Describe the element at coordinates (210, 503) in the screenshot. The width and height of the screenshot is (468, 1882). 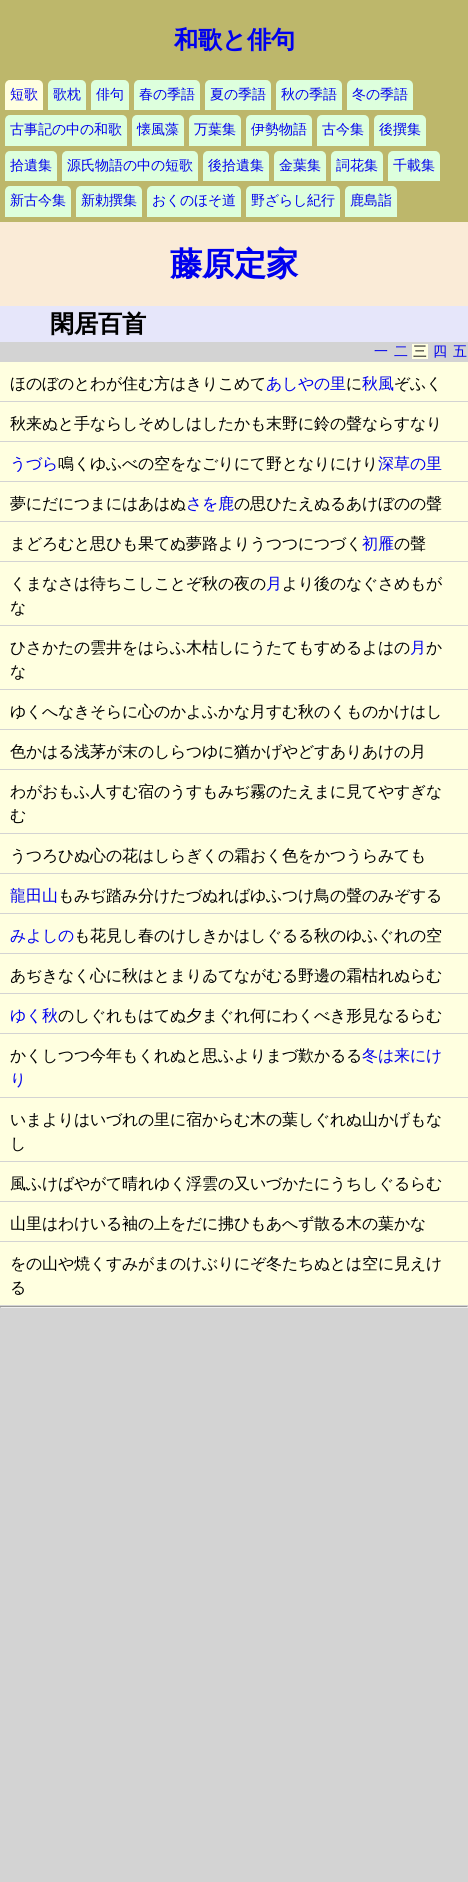
I see `さを鹿` at that location.